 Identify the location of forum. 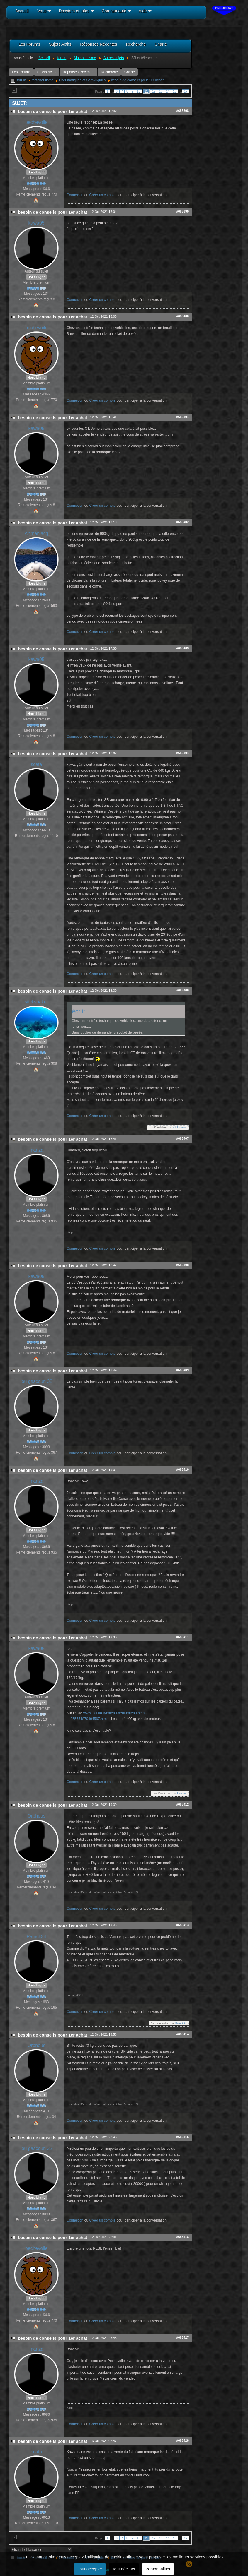
(21, 80).